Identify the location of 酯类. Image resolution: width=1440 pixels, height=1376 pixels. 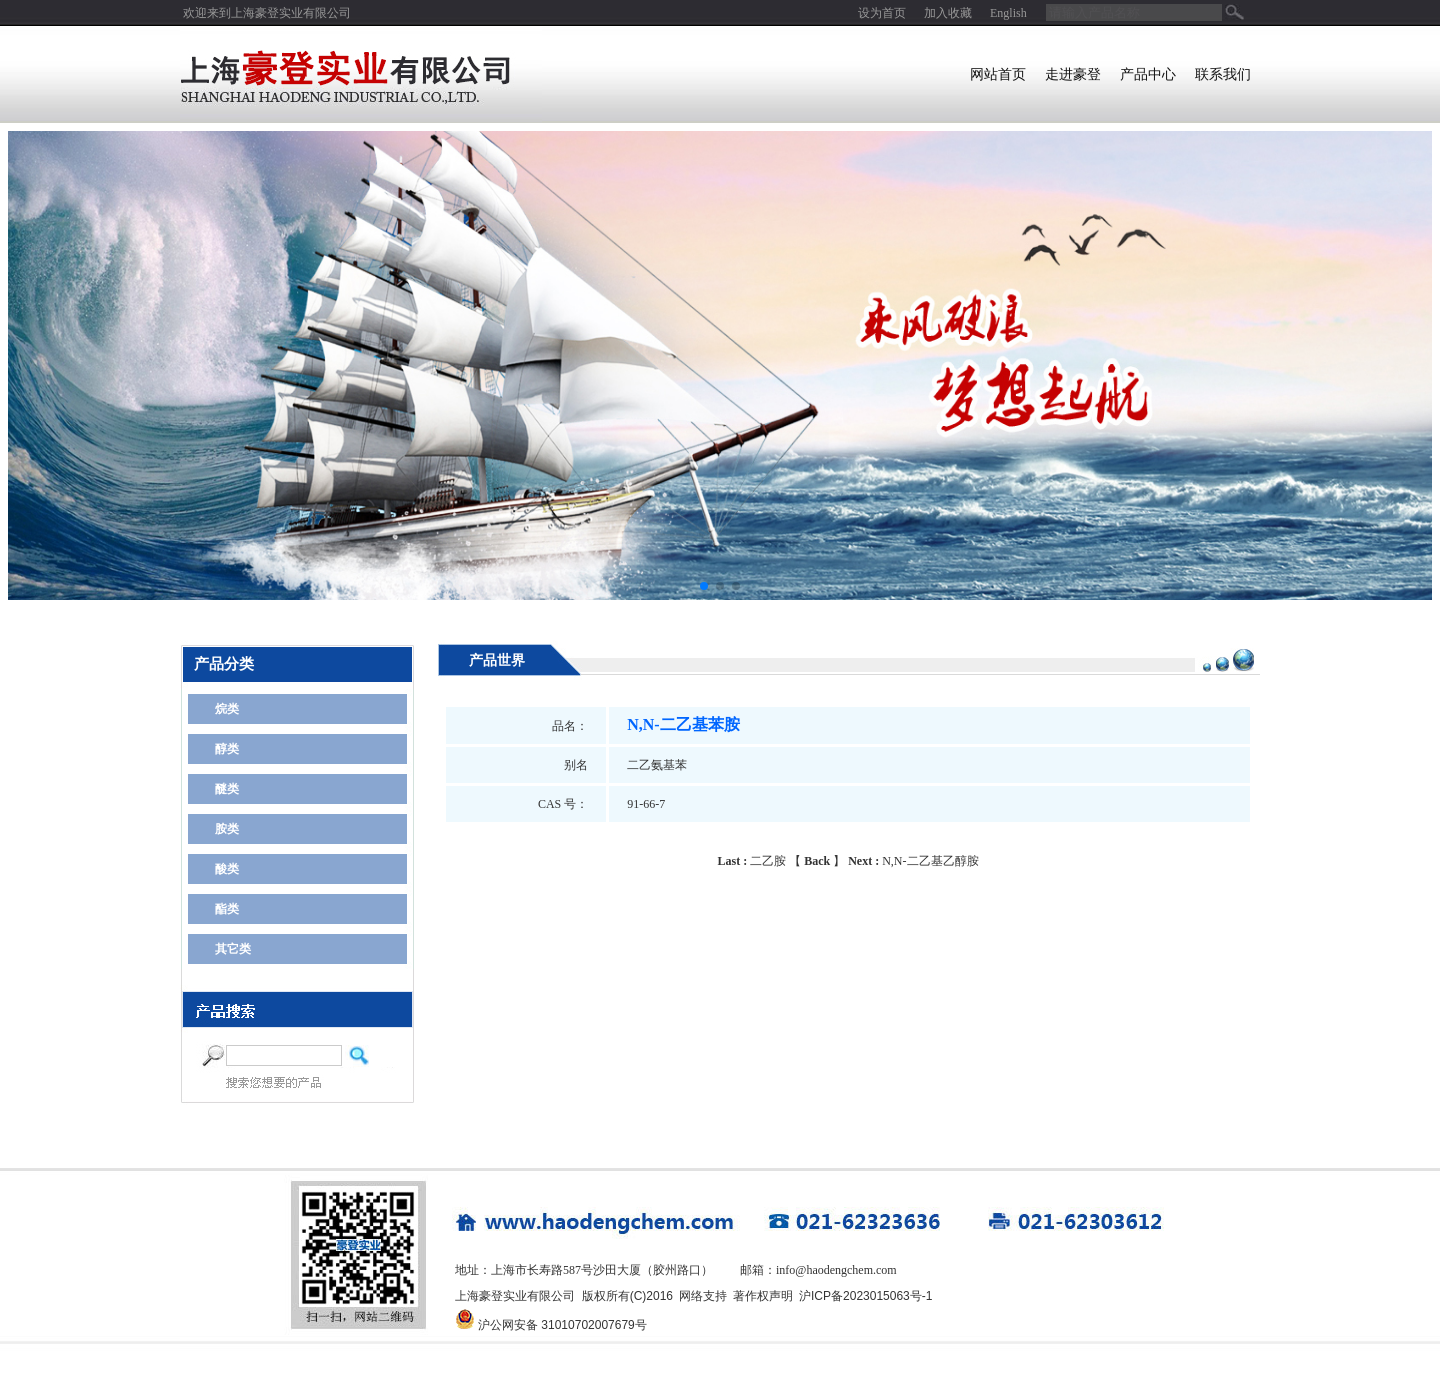
(227, 909).